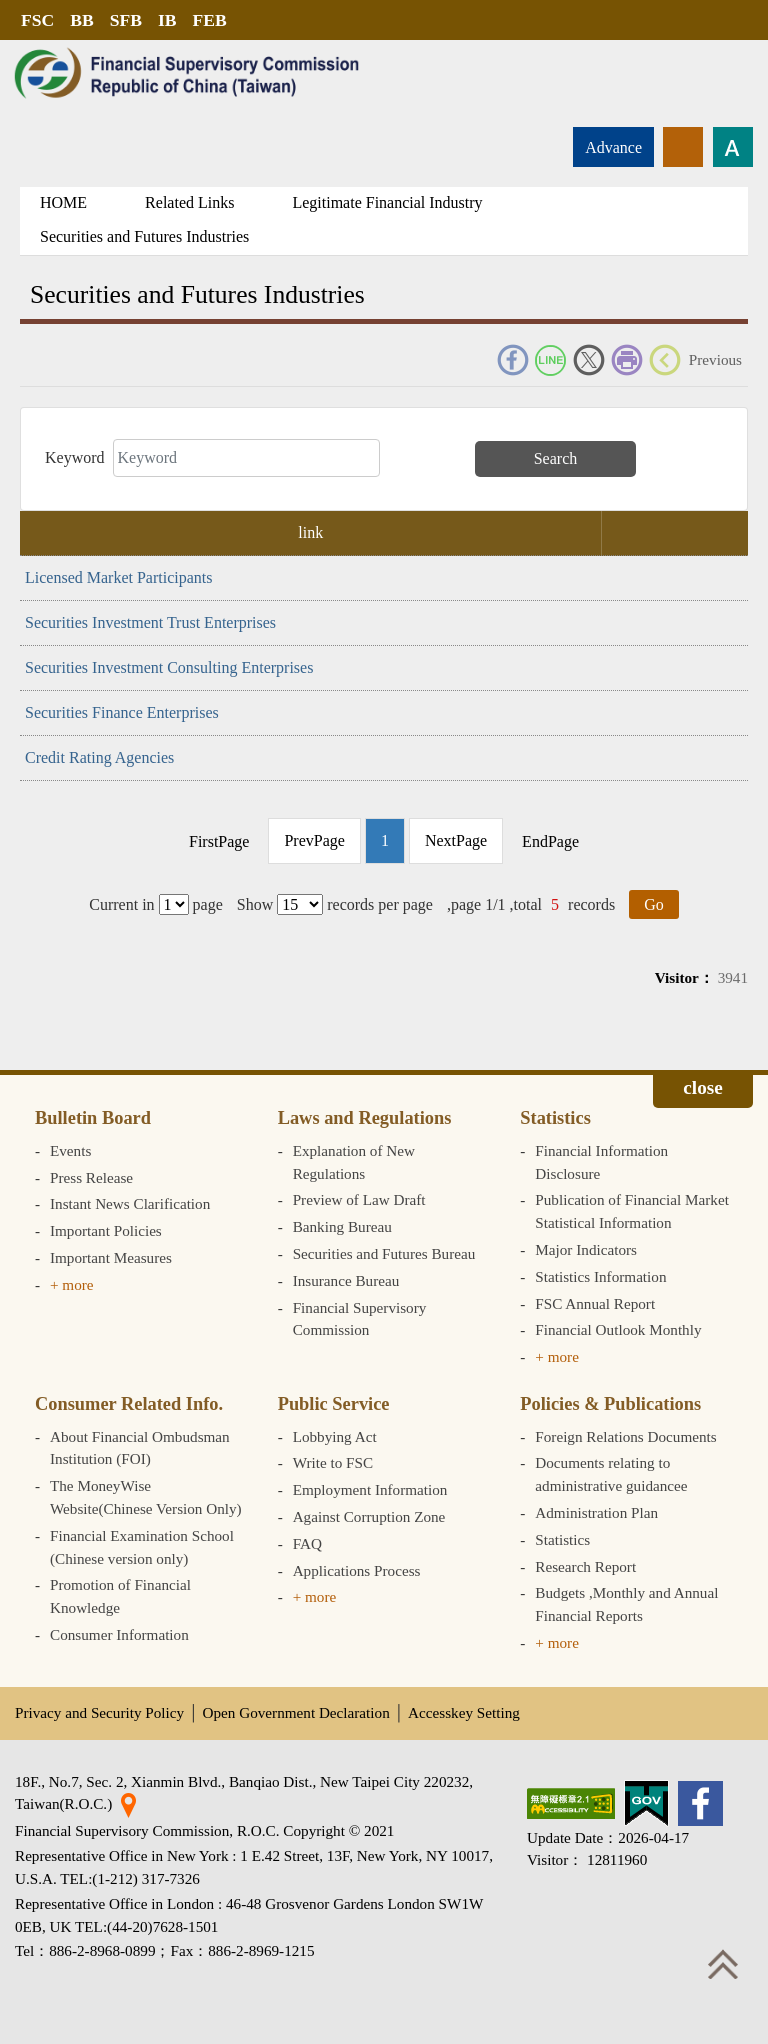  Describe the element at coordinates (586, 1249) in the screenshot. I see `Major Indicators` at that location.